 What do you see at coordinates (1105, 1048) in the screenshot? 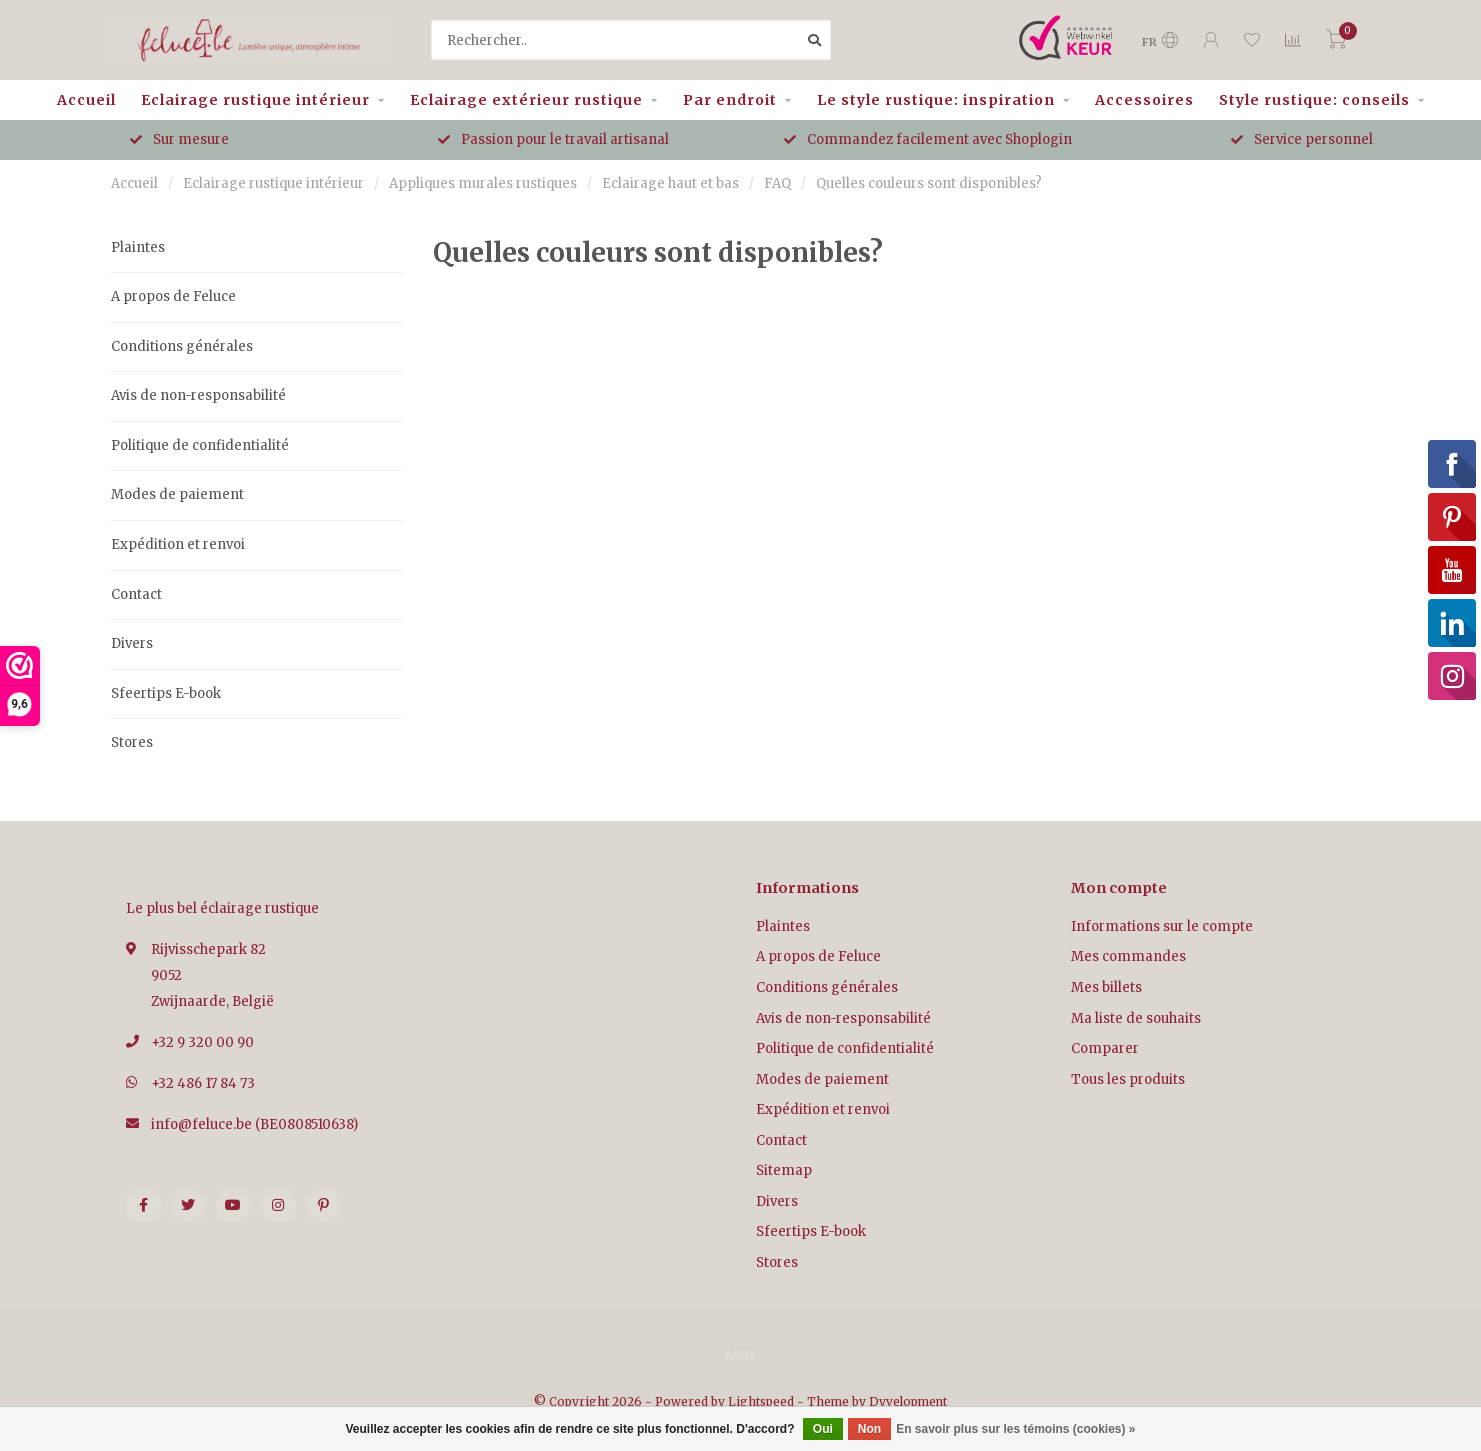
I see `Comparer` at bounding box center [1105, 1048].